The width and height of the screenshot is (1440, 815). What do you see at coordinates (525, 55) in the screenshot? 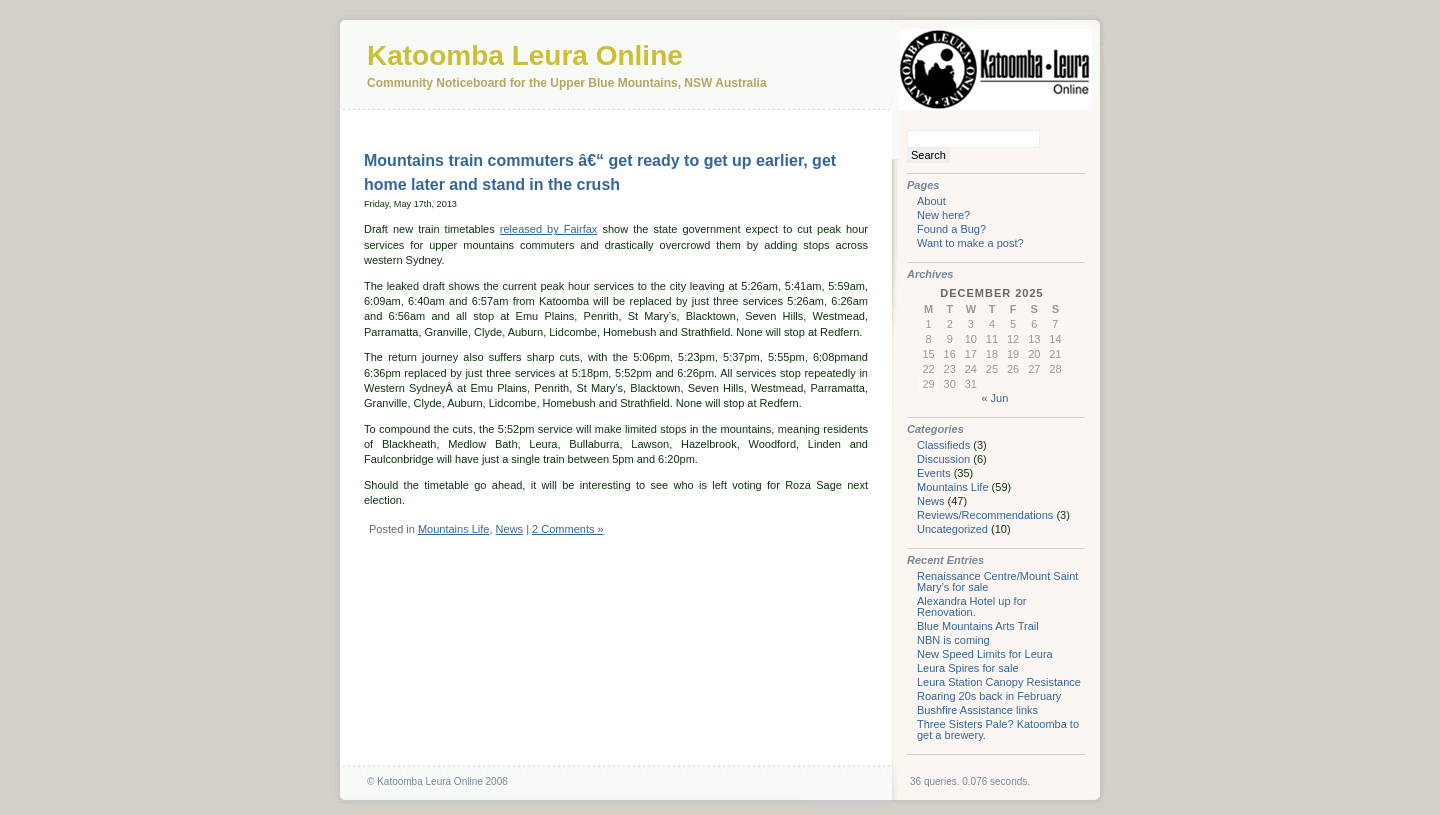
I see `Katoomba Leura Online` at bounding box center [525, 55].